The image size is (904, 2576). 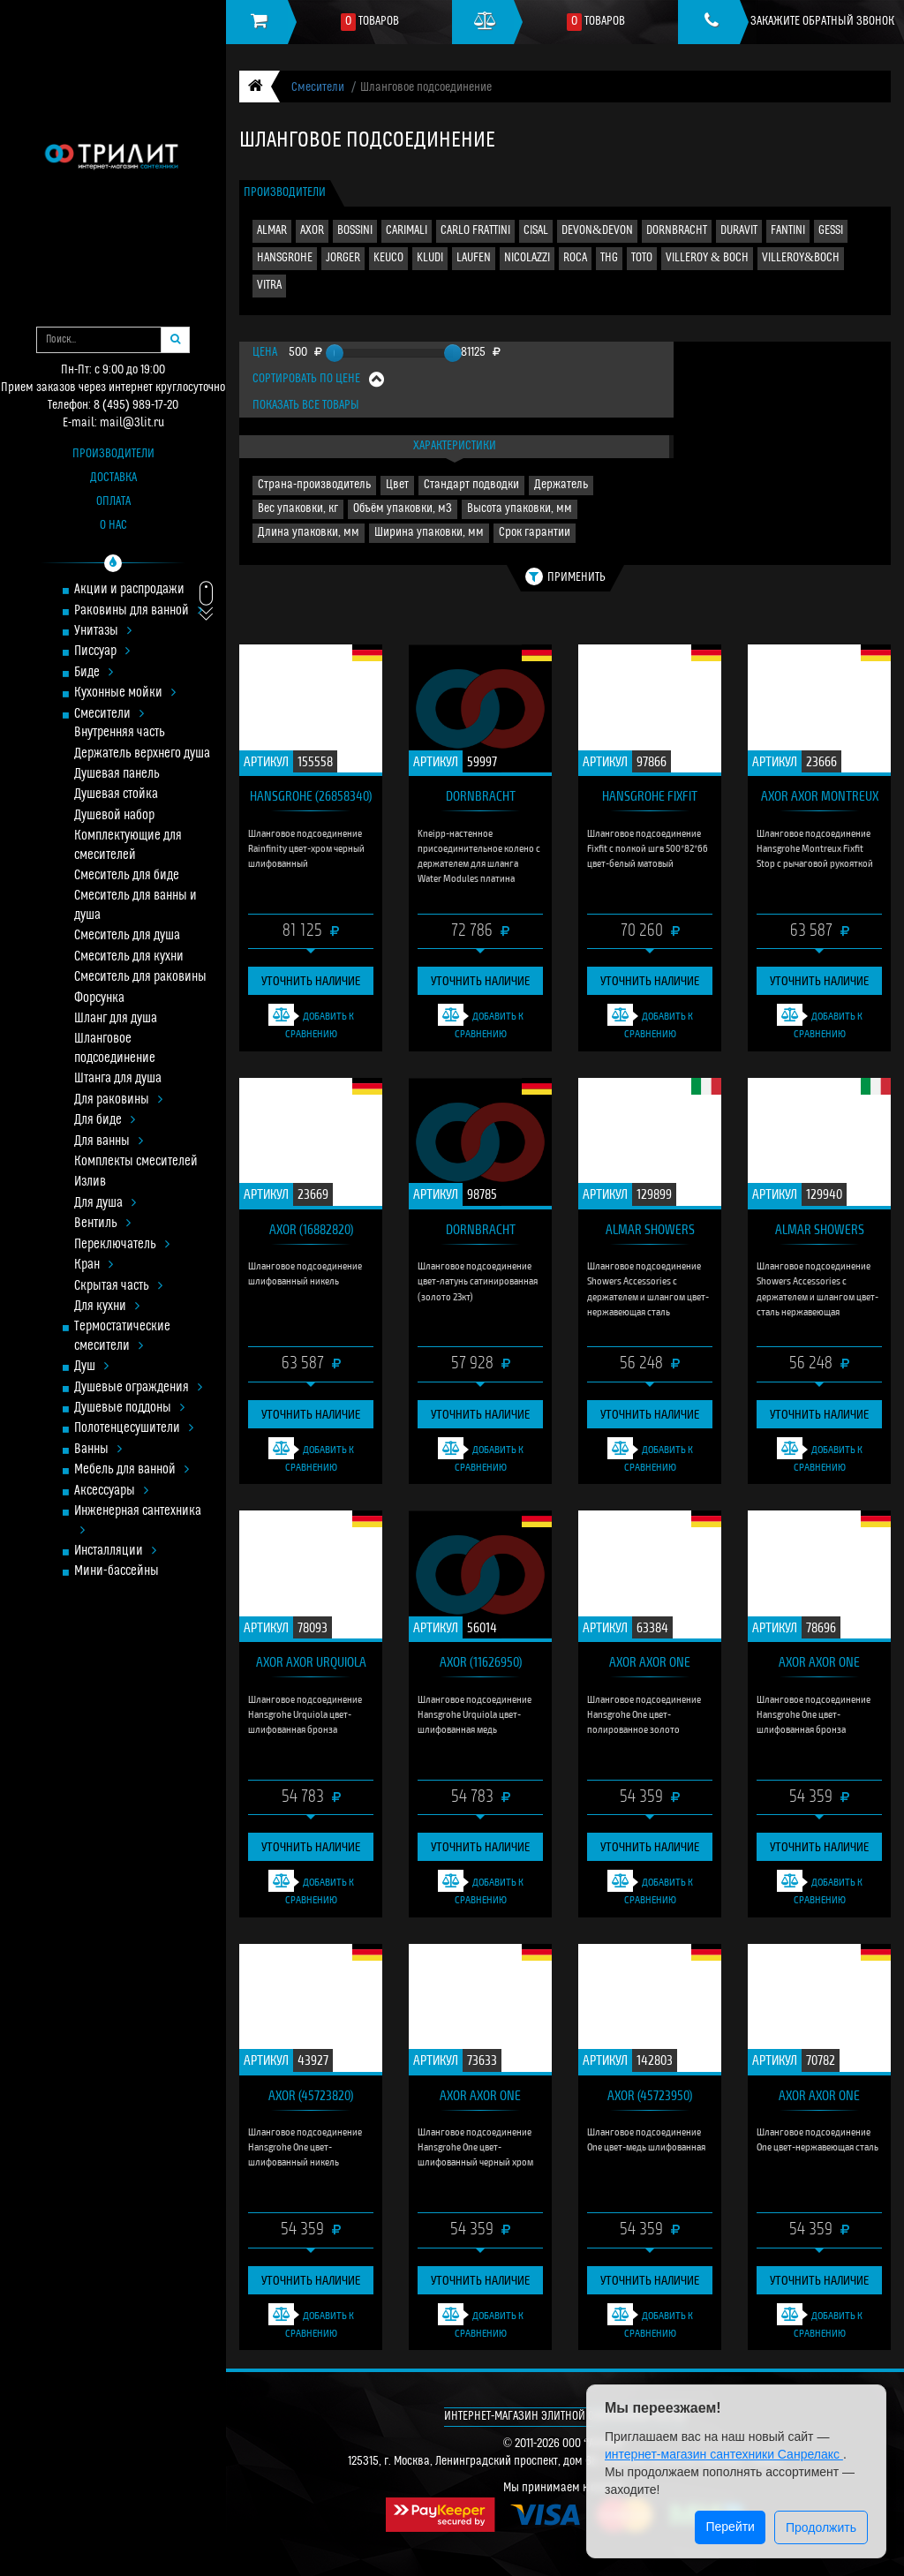 I want to click on Смеситель для биде, so click(x=126, y=876).